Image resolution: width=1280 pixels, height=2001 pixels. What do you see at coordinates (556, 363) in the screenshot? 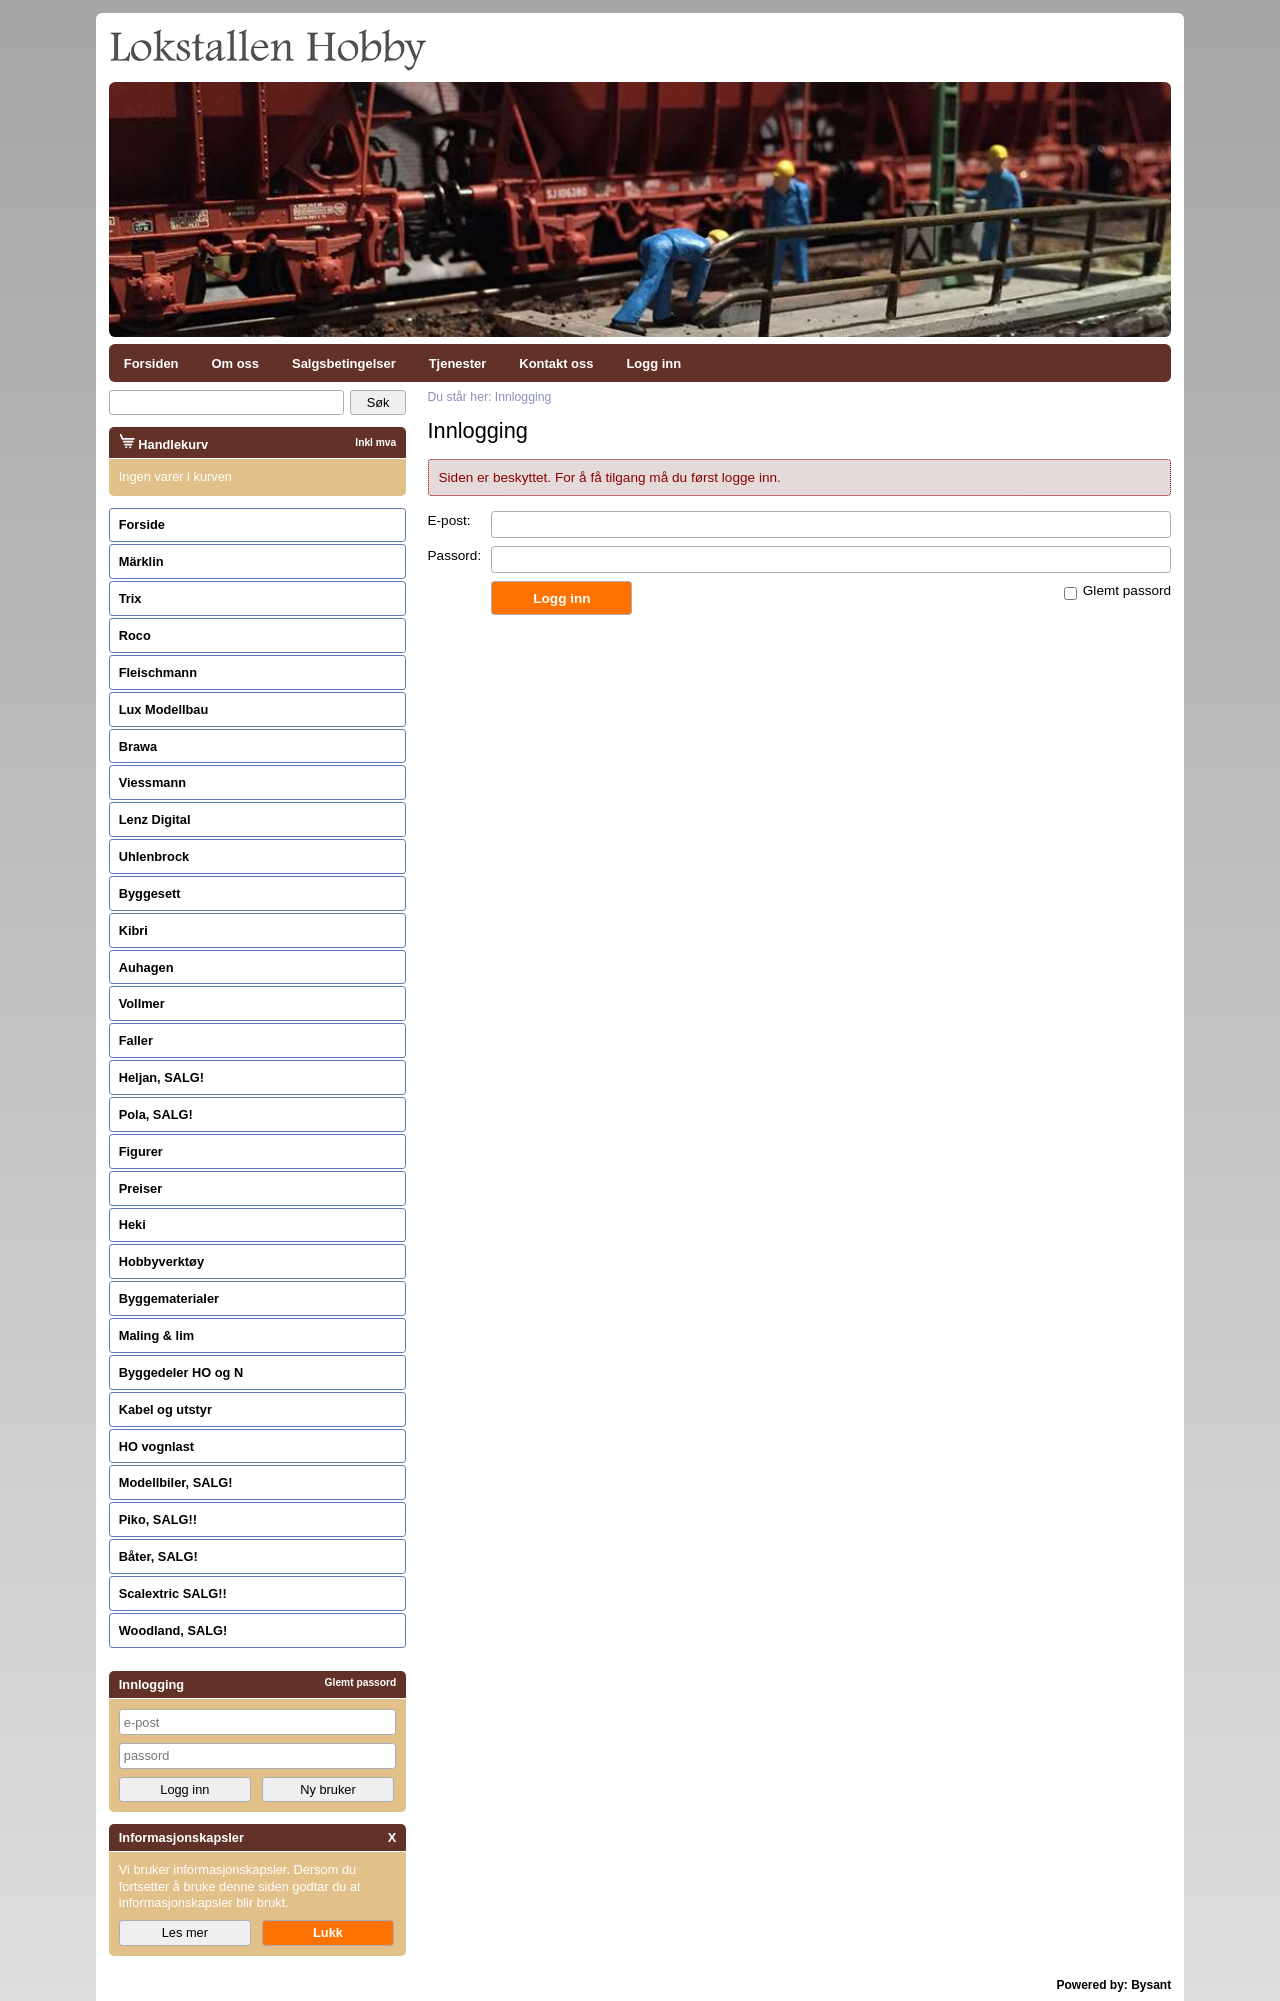
I see `Kontakt oss` at bounding box center [556, 363].